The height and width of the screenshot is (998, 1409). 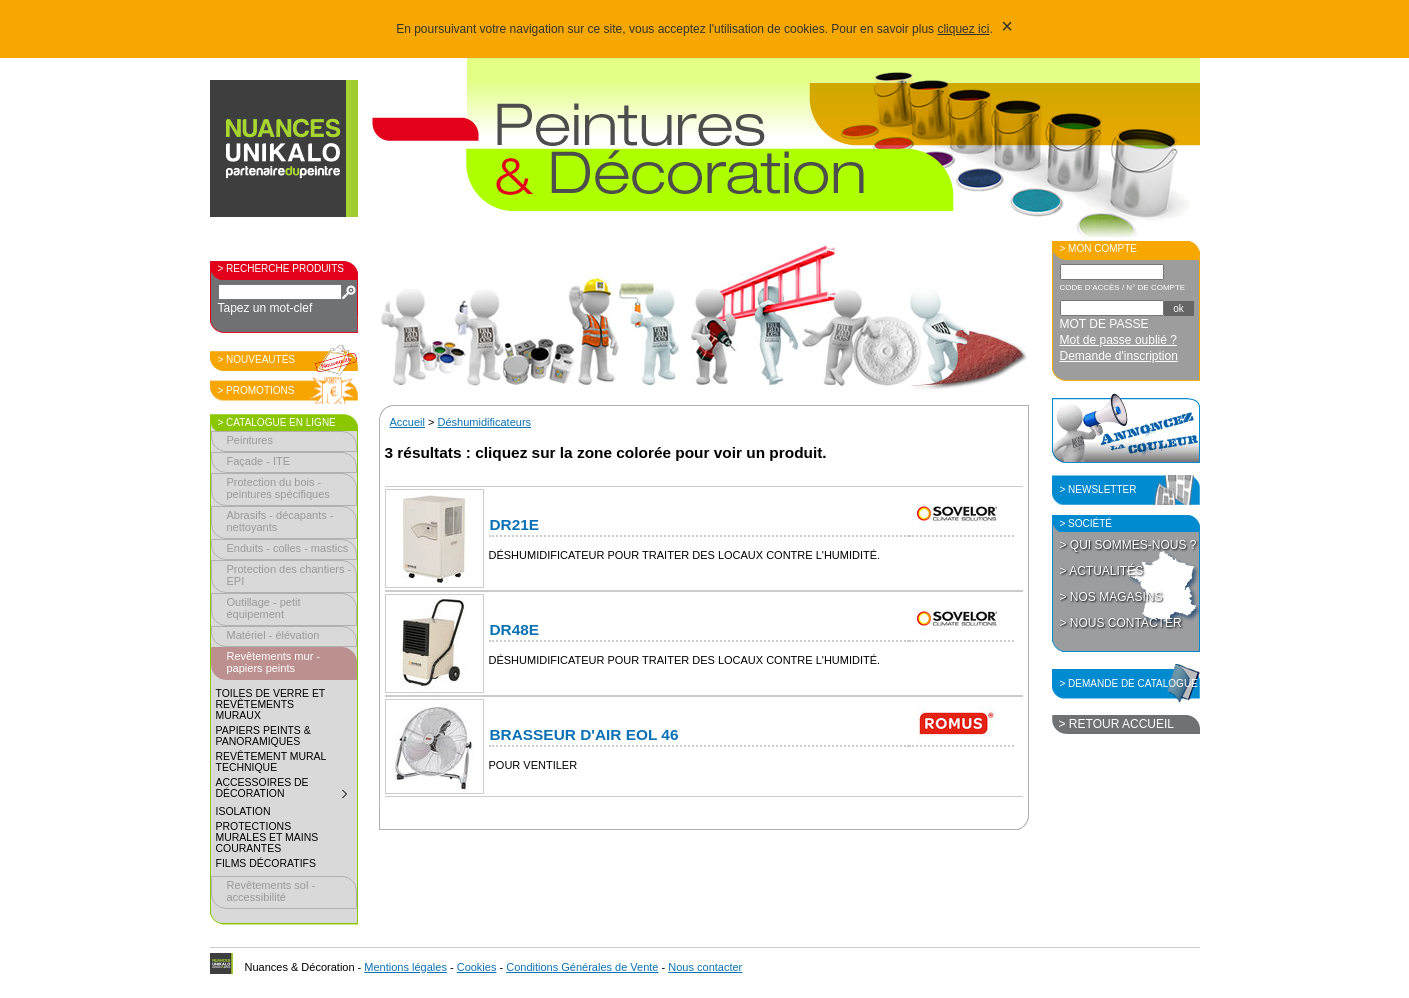 I want to click on cliquez ici, so click(x=963, y=29).